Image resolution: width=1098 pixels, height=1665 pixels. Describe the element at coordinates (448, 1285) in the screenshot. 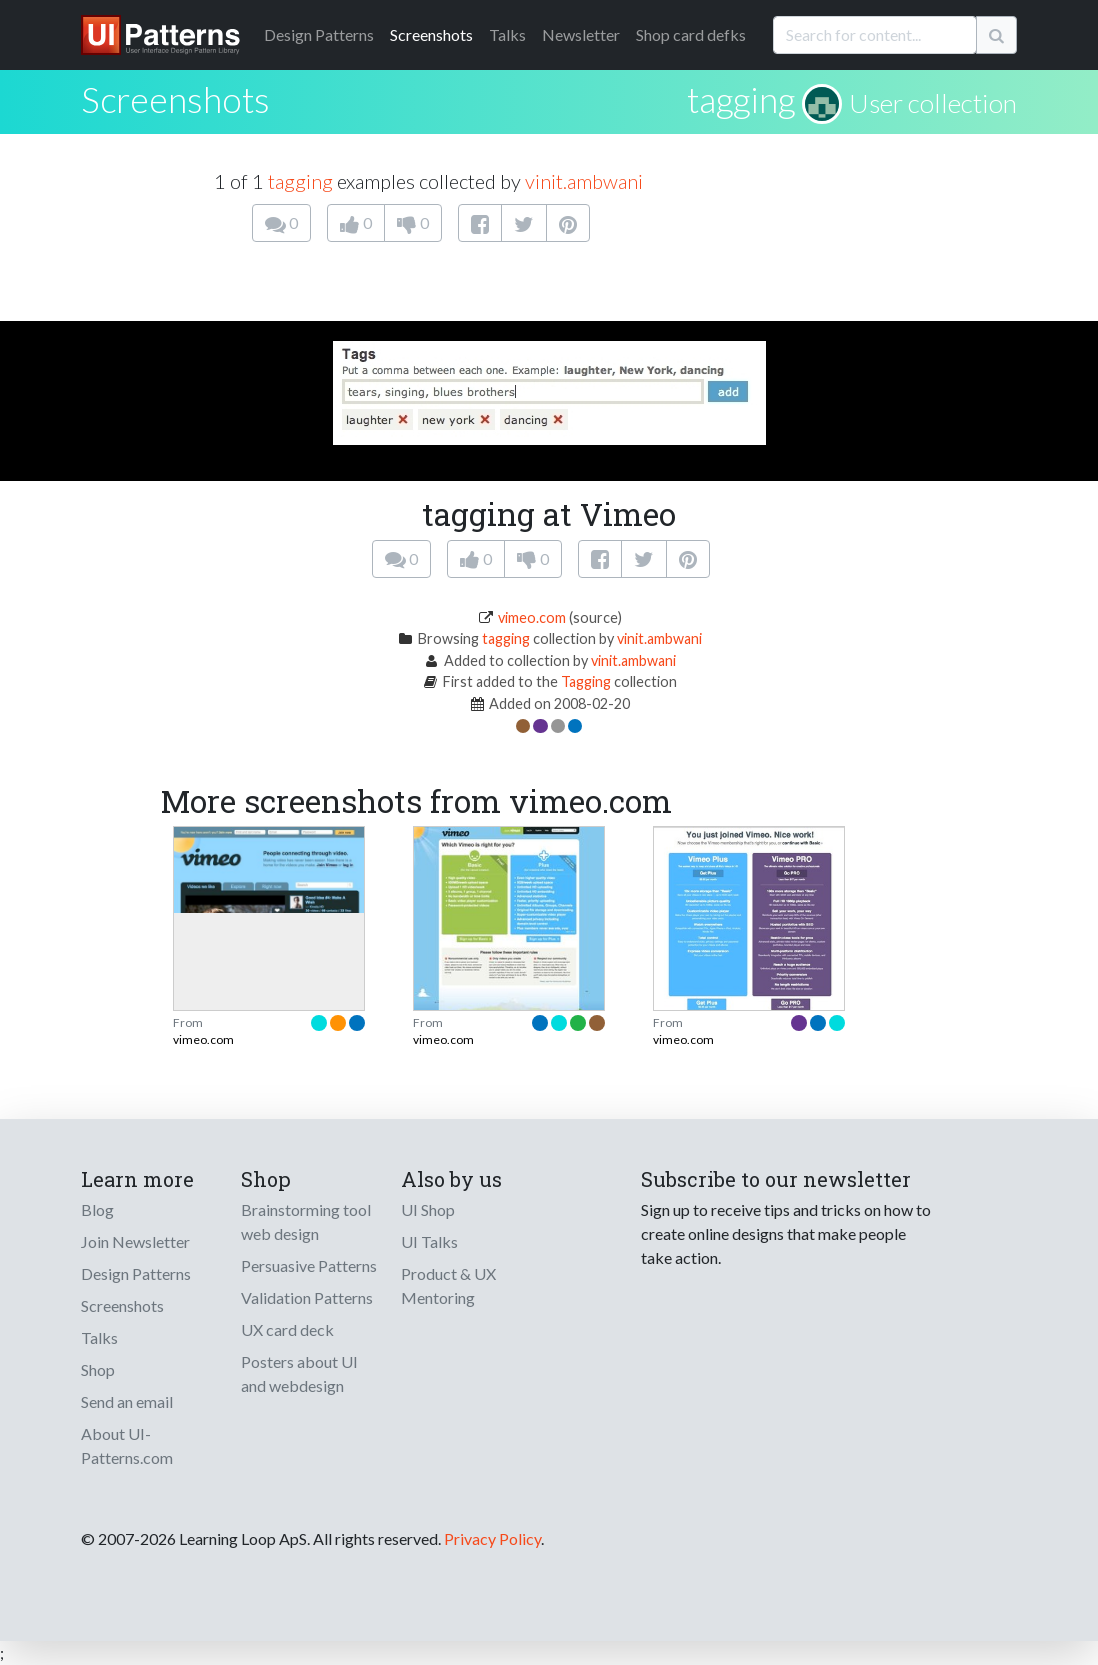

I see `Product & UX Mentoring` at that location.